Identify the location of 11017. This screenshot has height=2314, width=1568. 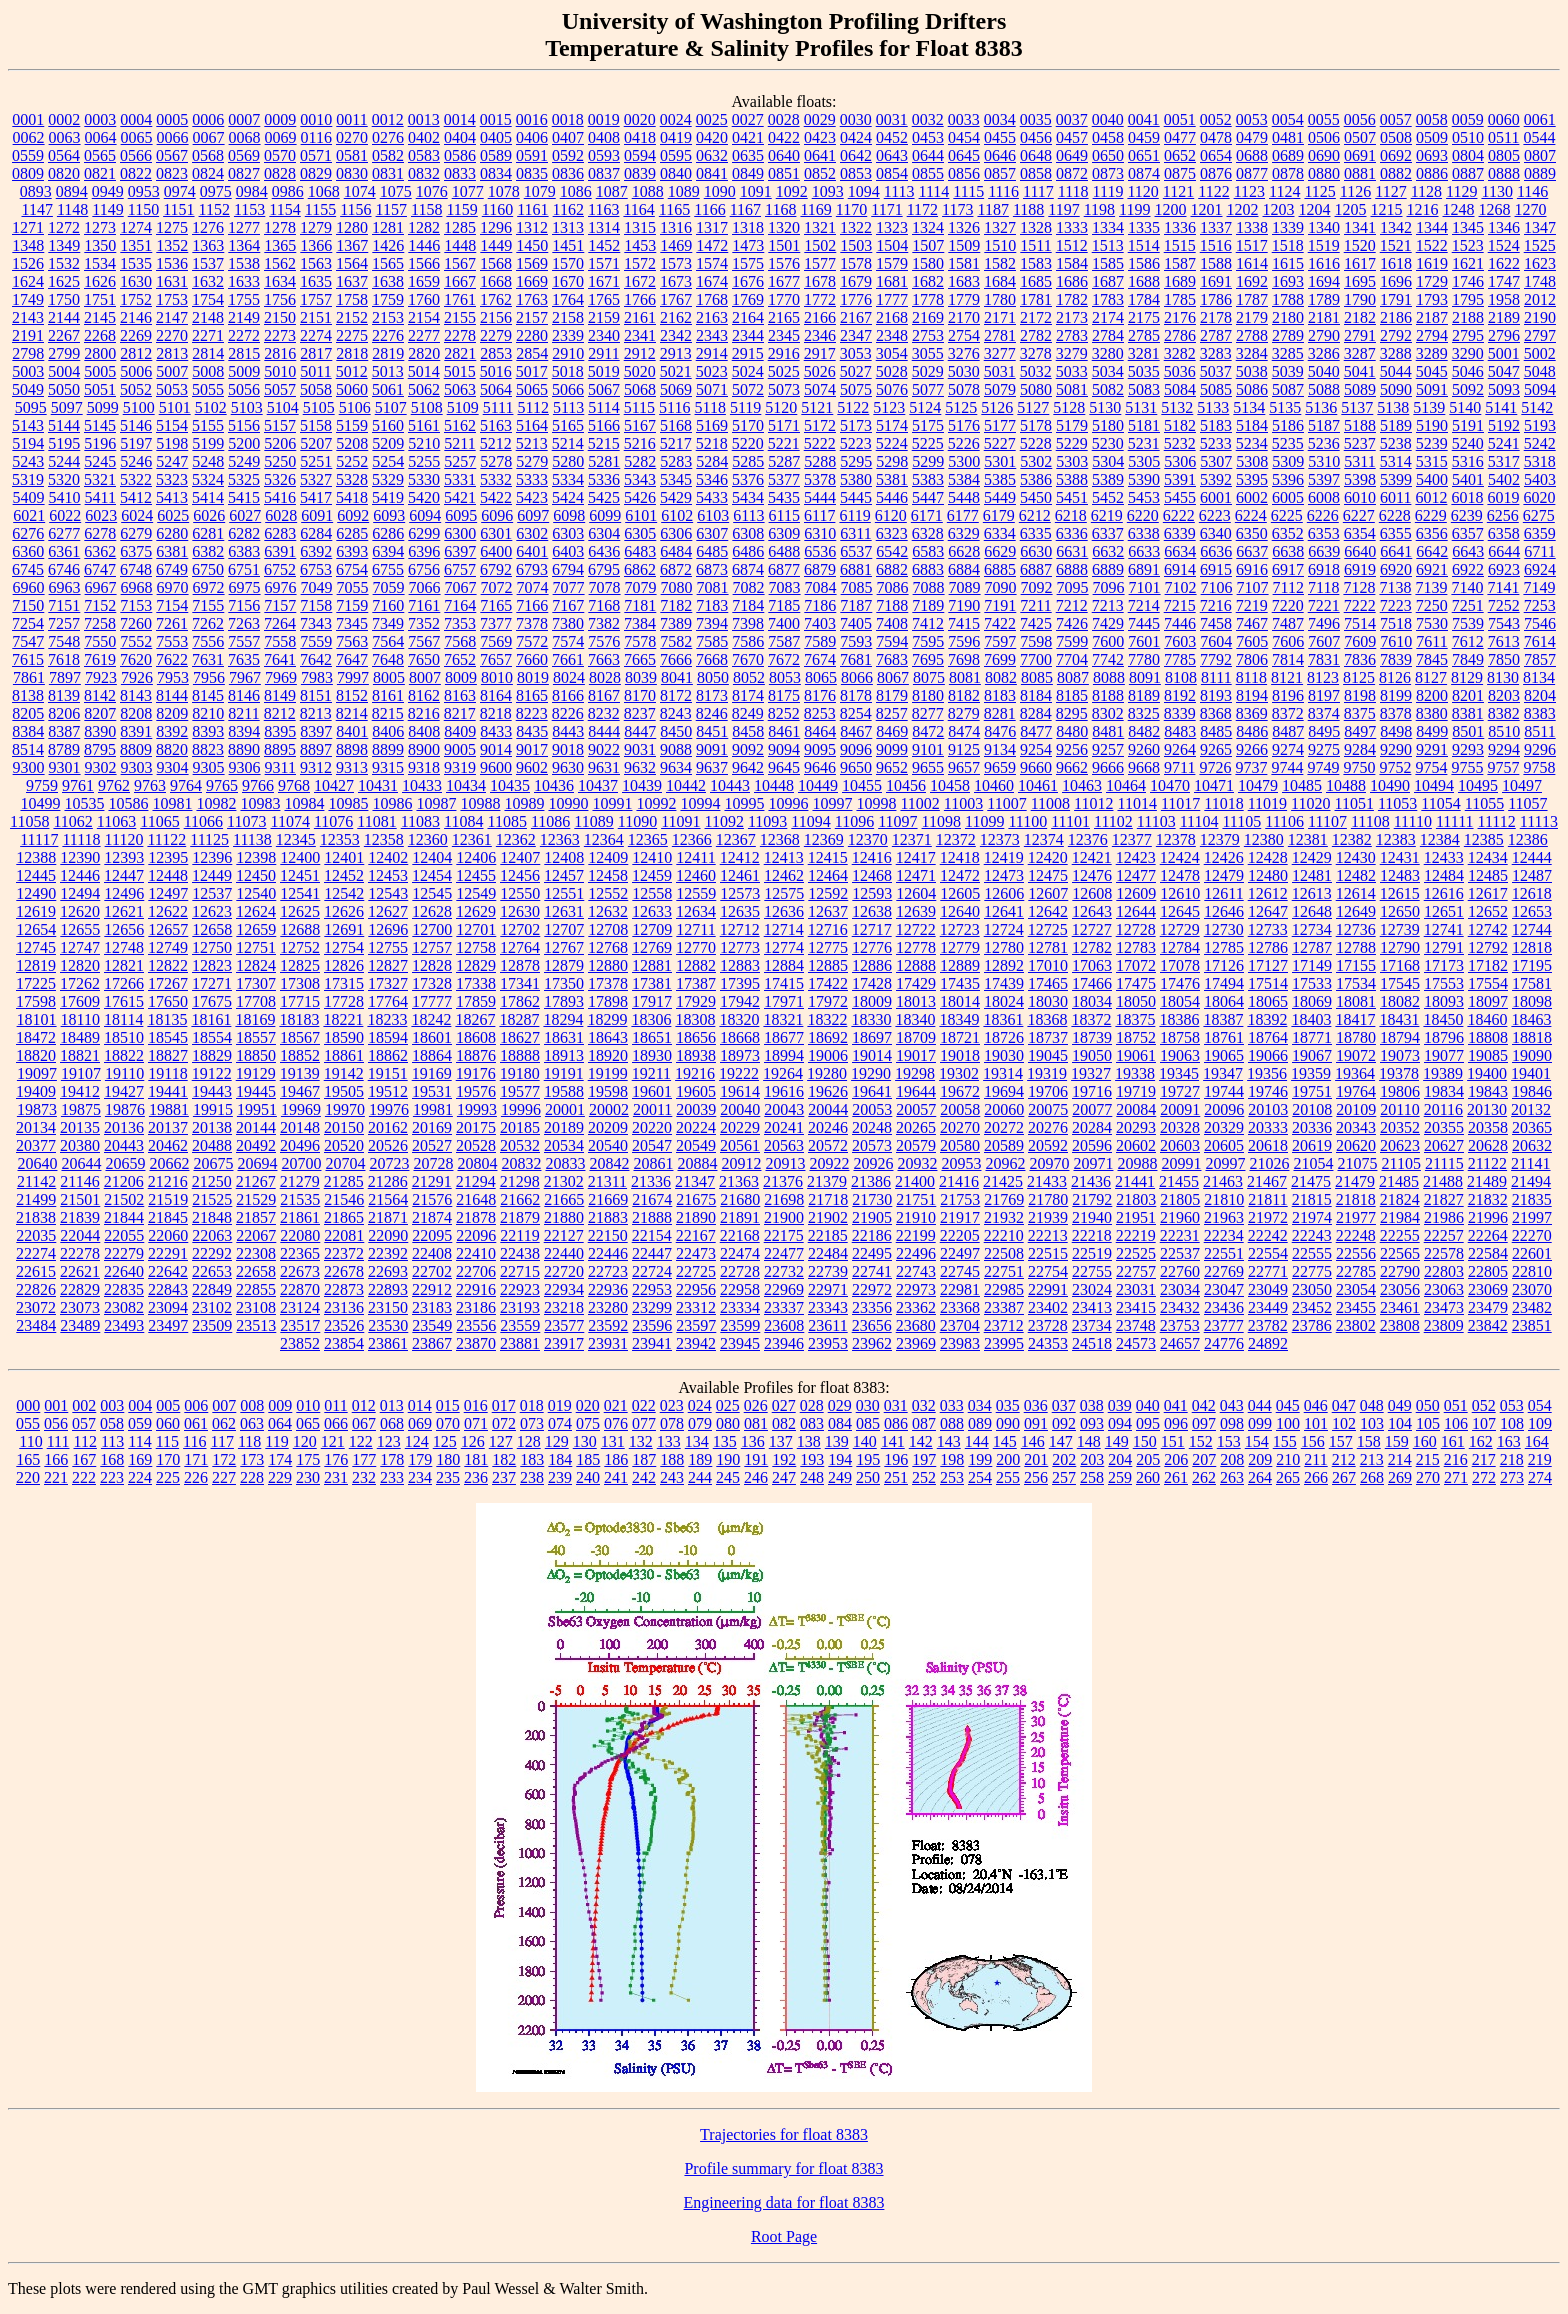
(1180, 803).